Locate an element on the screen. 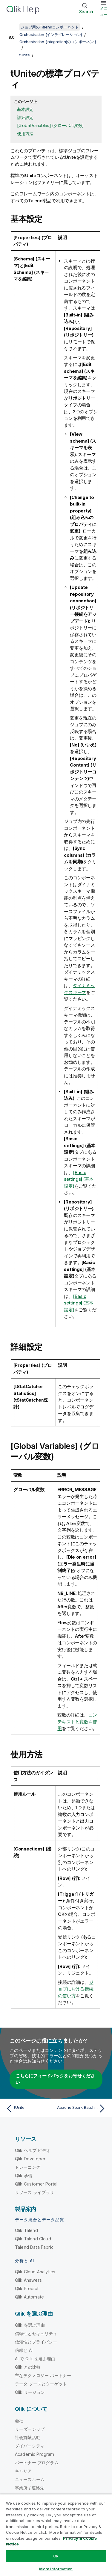 The width and height of the screenshot is (112, 2576). こちらにフィードバックをお寄せください is located at coordinates (55, 2079).